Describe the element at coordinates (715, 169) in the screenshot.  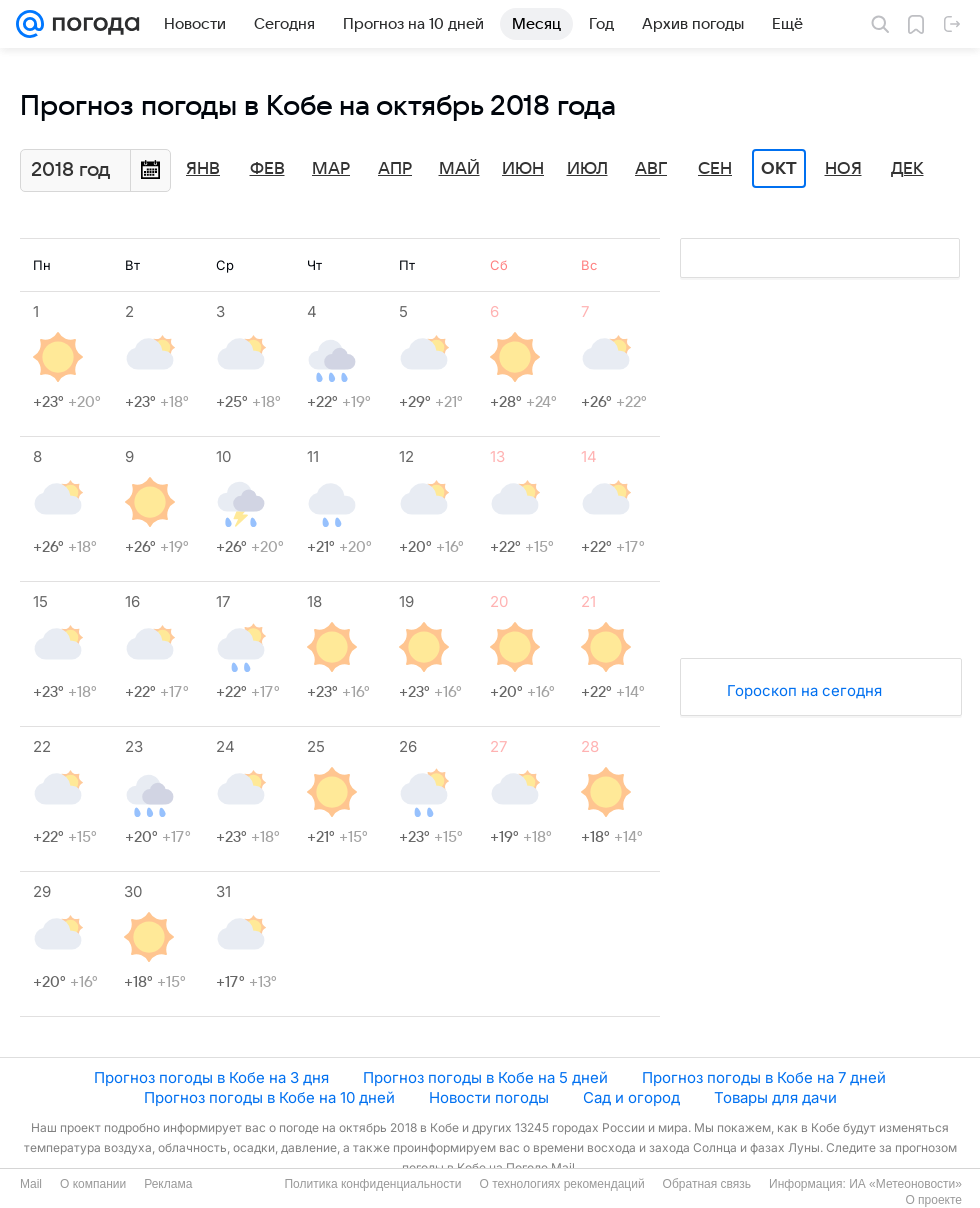
I see `Сен` at that location.